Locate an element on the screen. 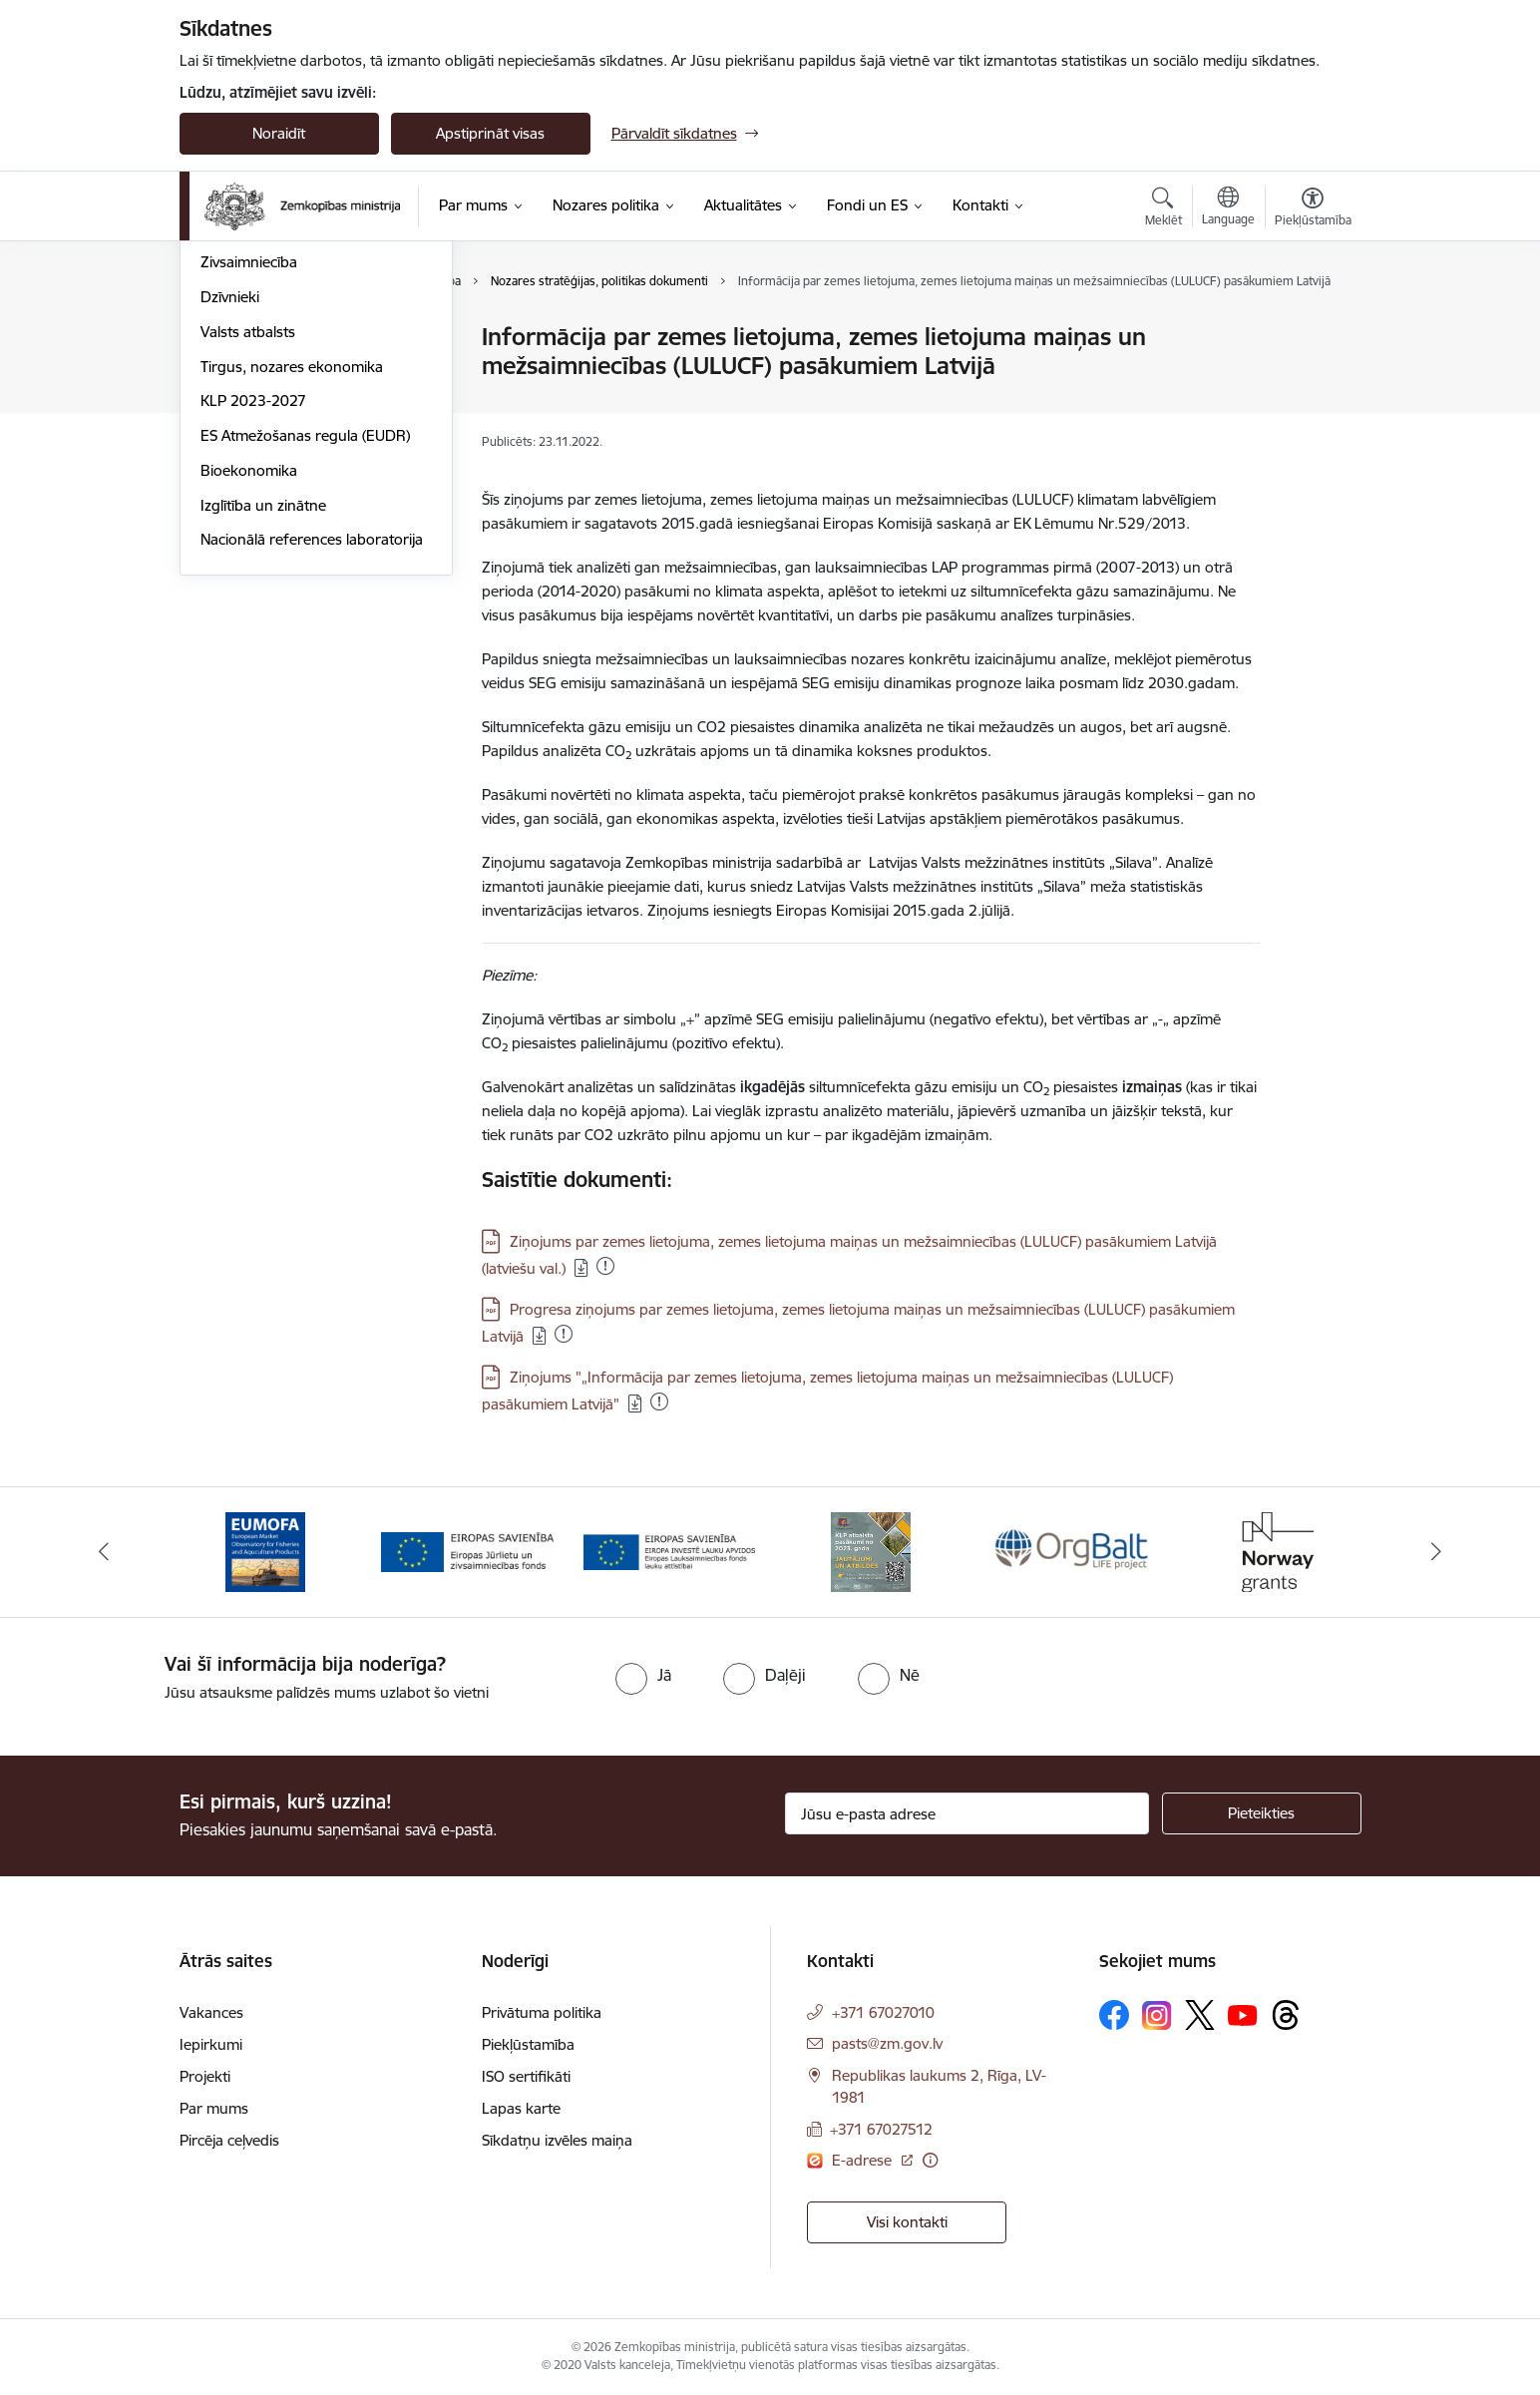 The width and height of the screenshot is (1540, 2395). [Atvērt izvēlni, lai mainītu fonta lielumu vai lappuses kontrastu] is located at coordinates (1313, 209).